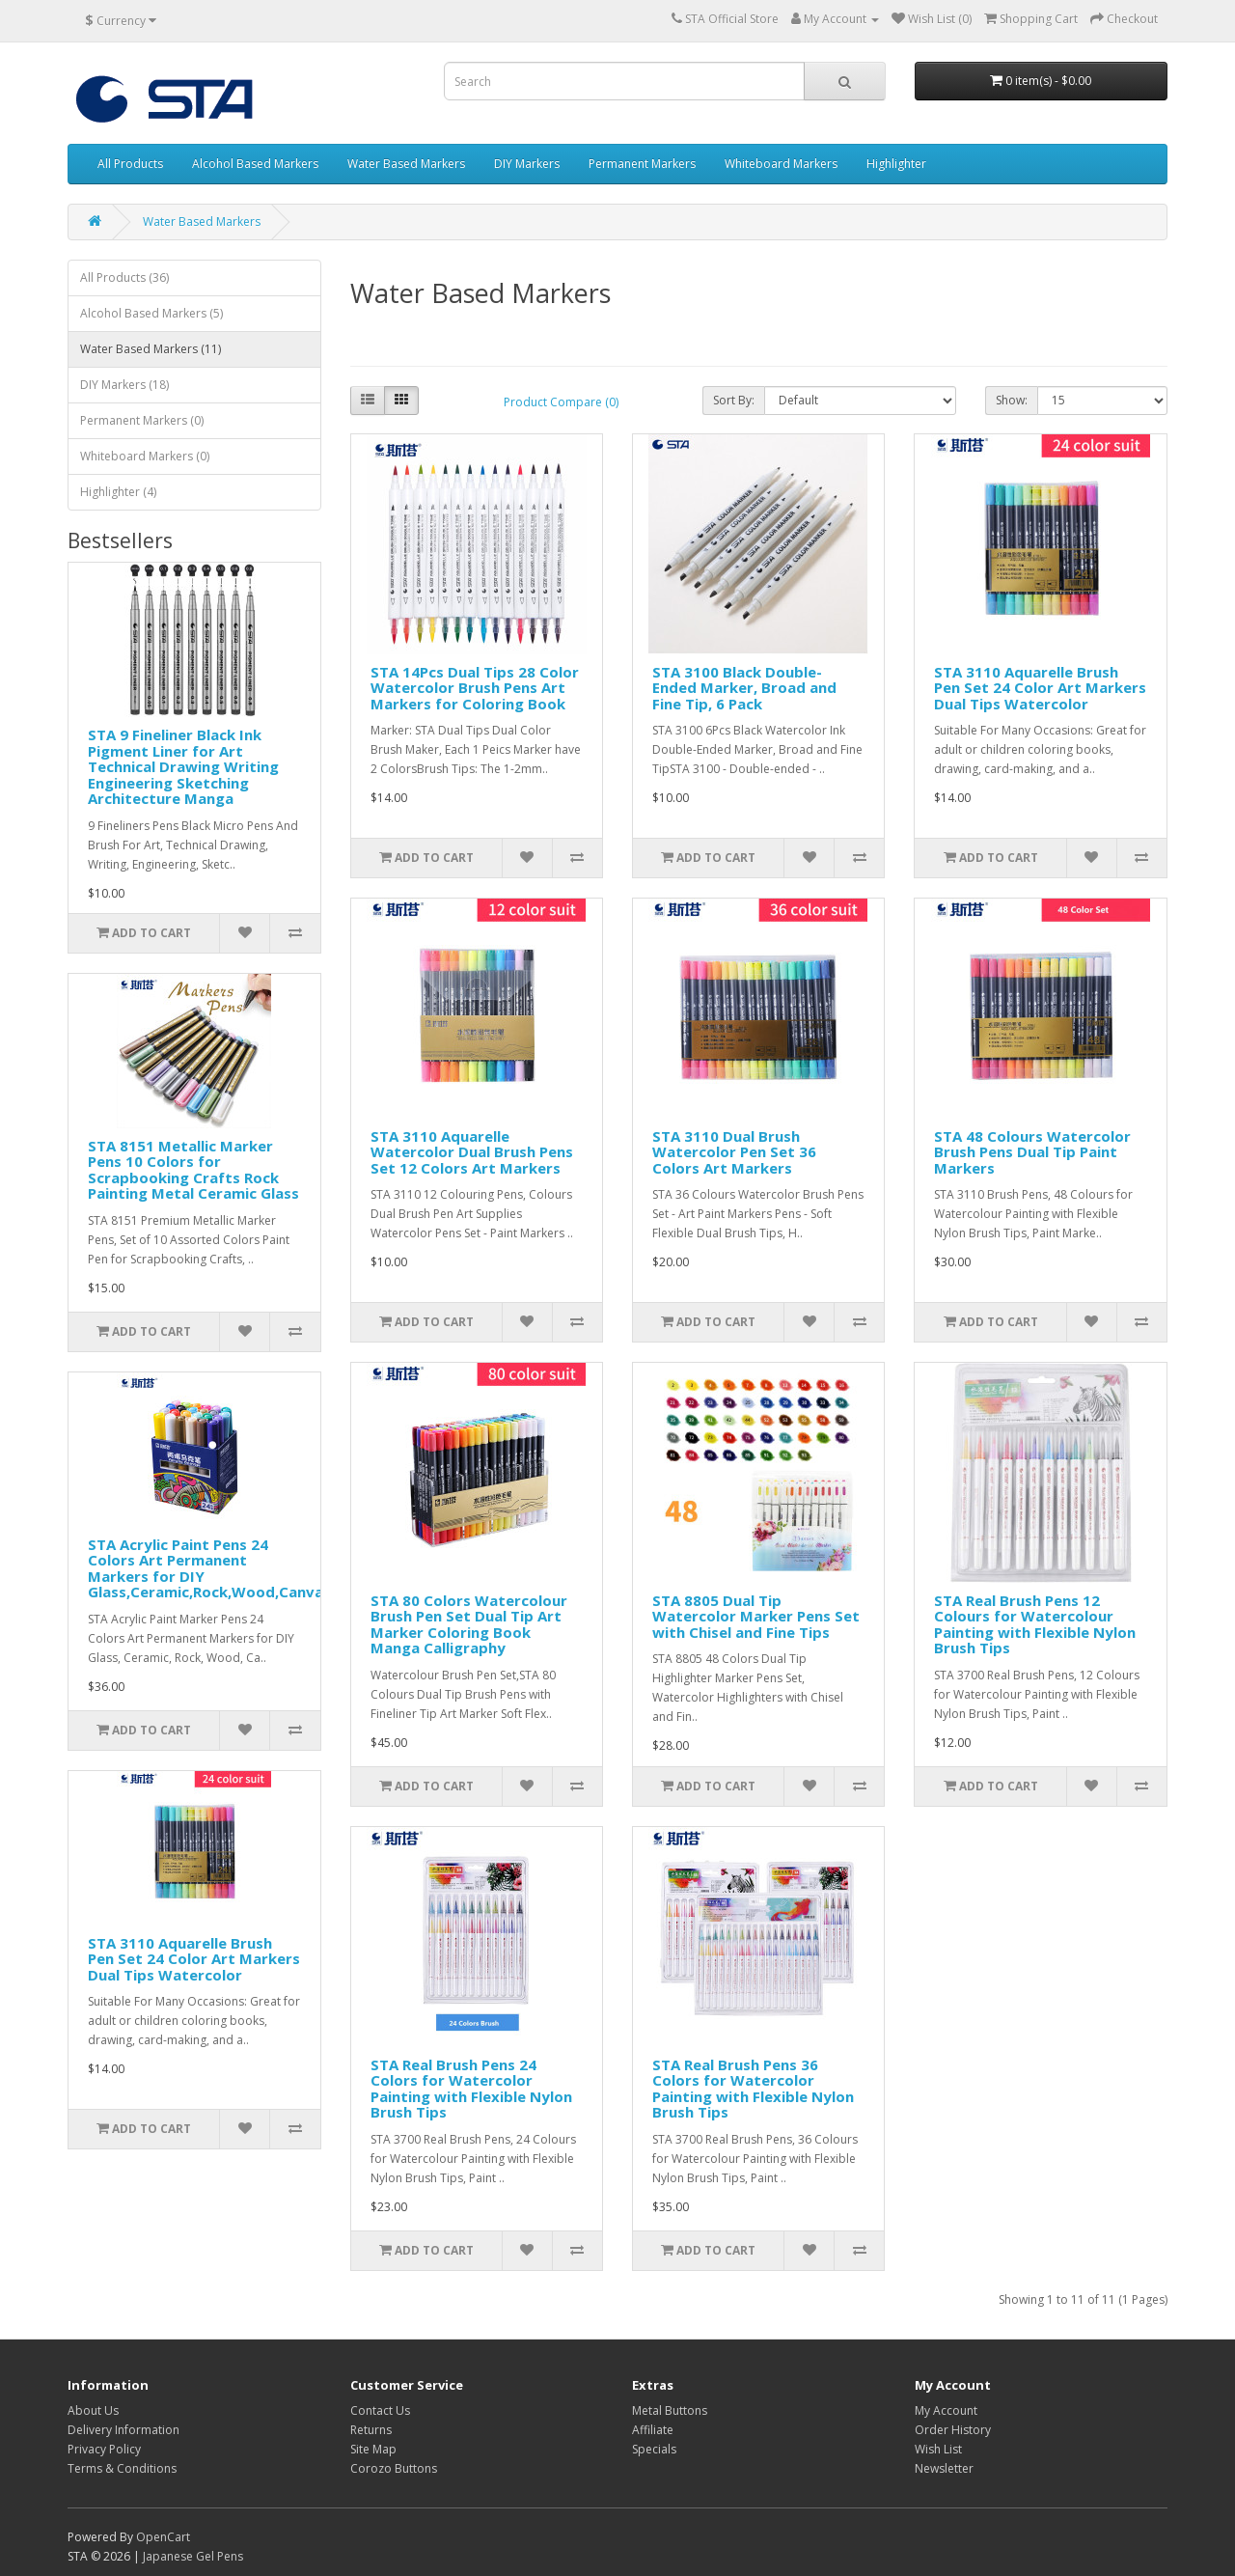 The height and width of the screenshot is (2576, 1235). Describe the element at coordinates (744, 687) in the screenshot. I see `STA 3100 Black Double-Ended Marker, Broad and Fine Tip, 6 Pack` at that location.